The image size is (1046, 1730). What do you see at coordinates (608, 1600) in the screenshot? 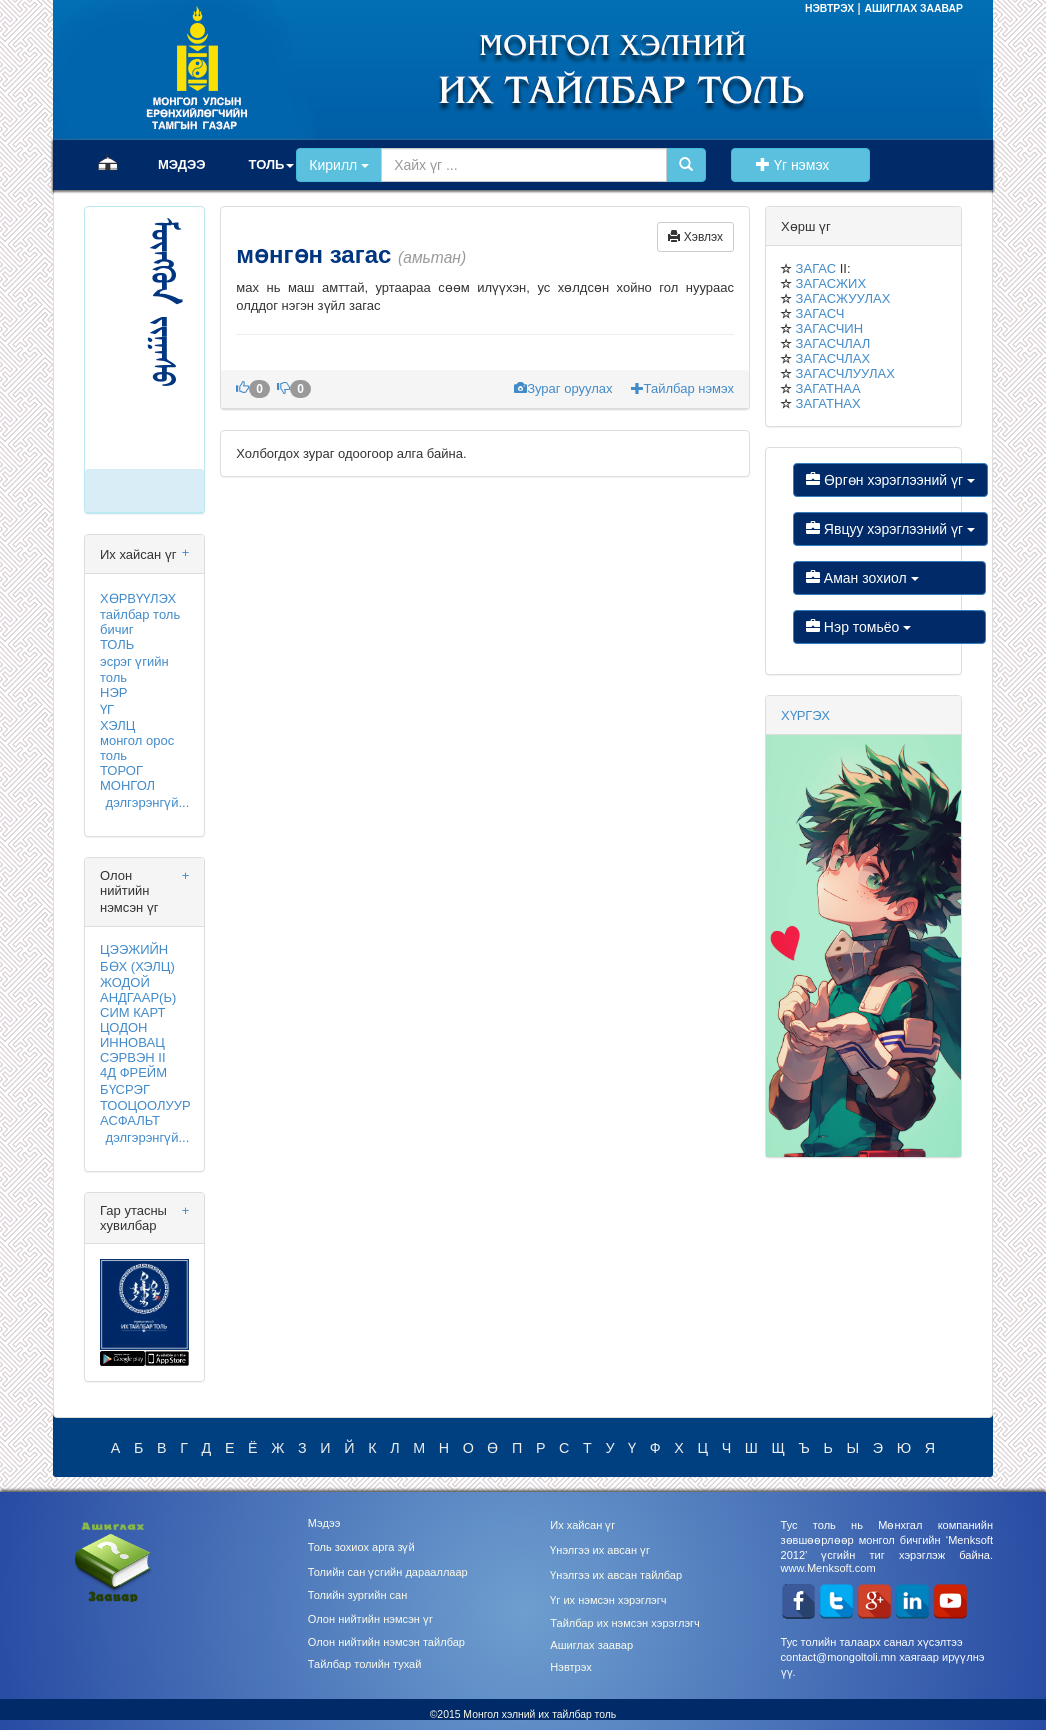
I see `Үг их нэмсэн хэрэглэгч` at bounding box center [608, 1600].